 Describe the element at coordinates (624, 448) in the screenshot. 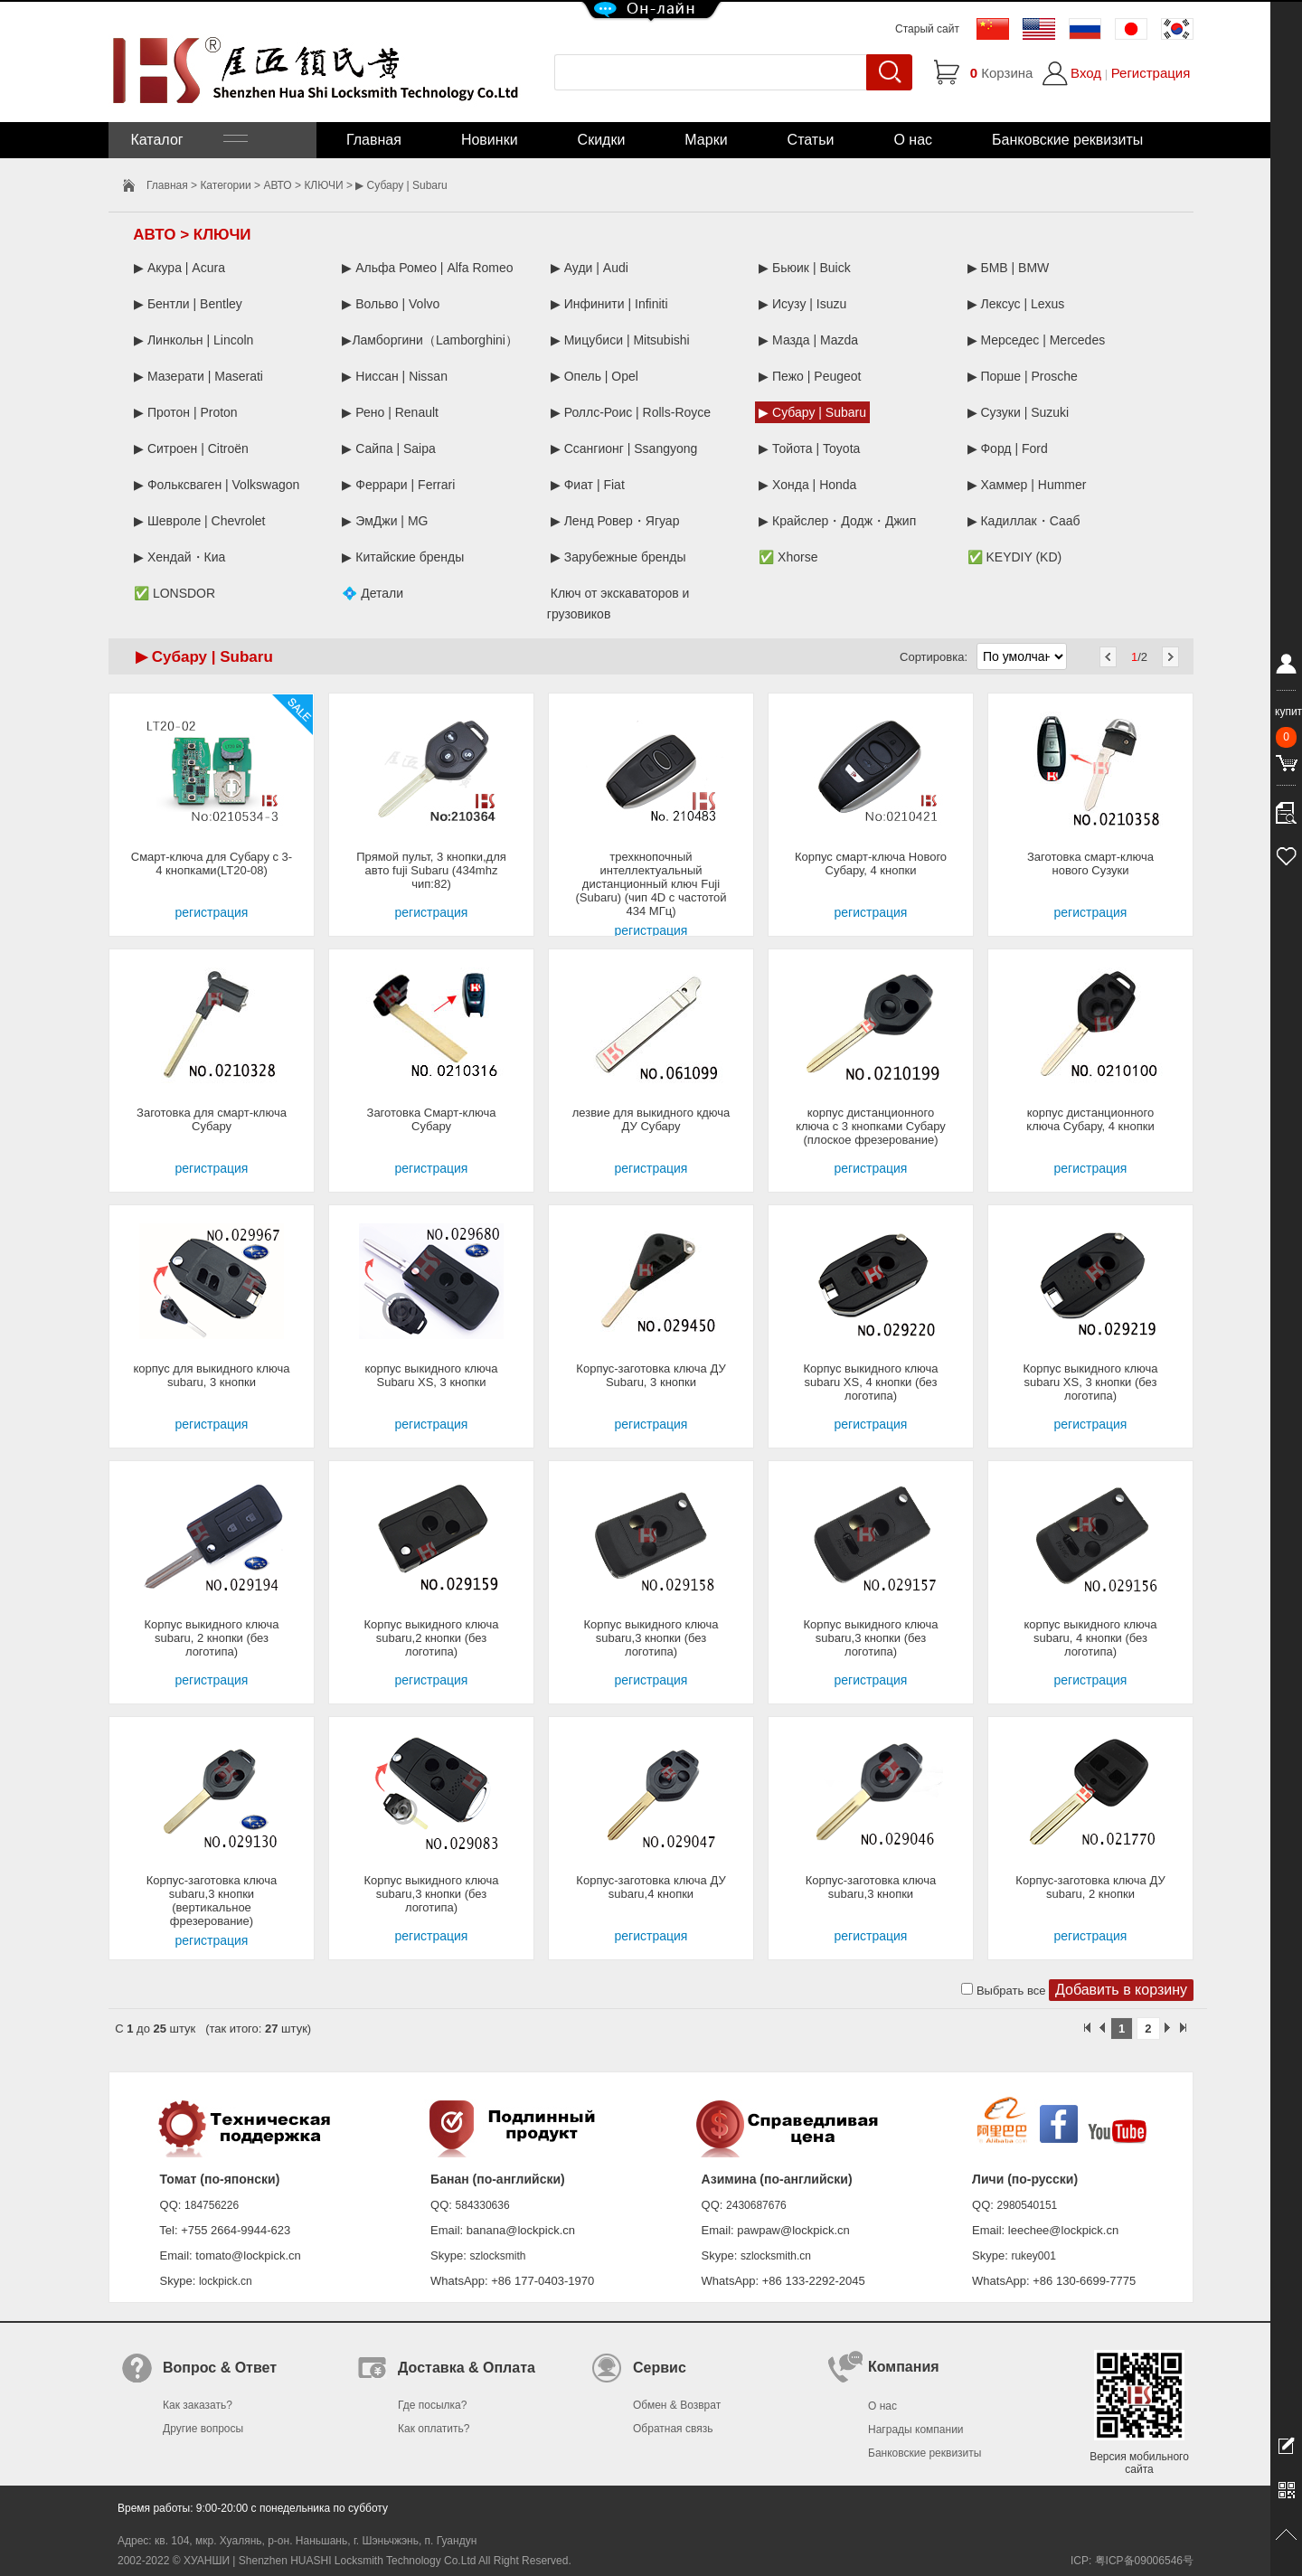

I see `▶ Ссангионг | Ssangyong` at that location.